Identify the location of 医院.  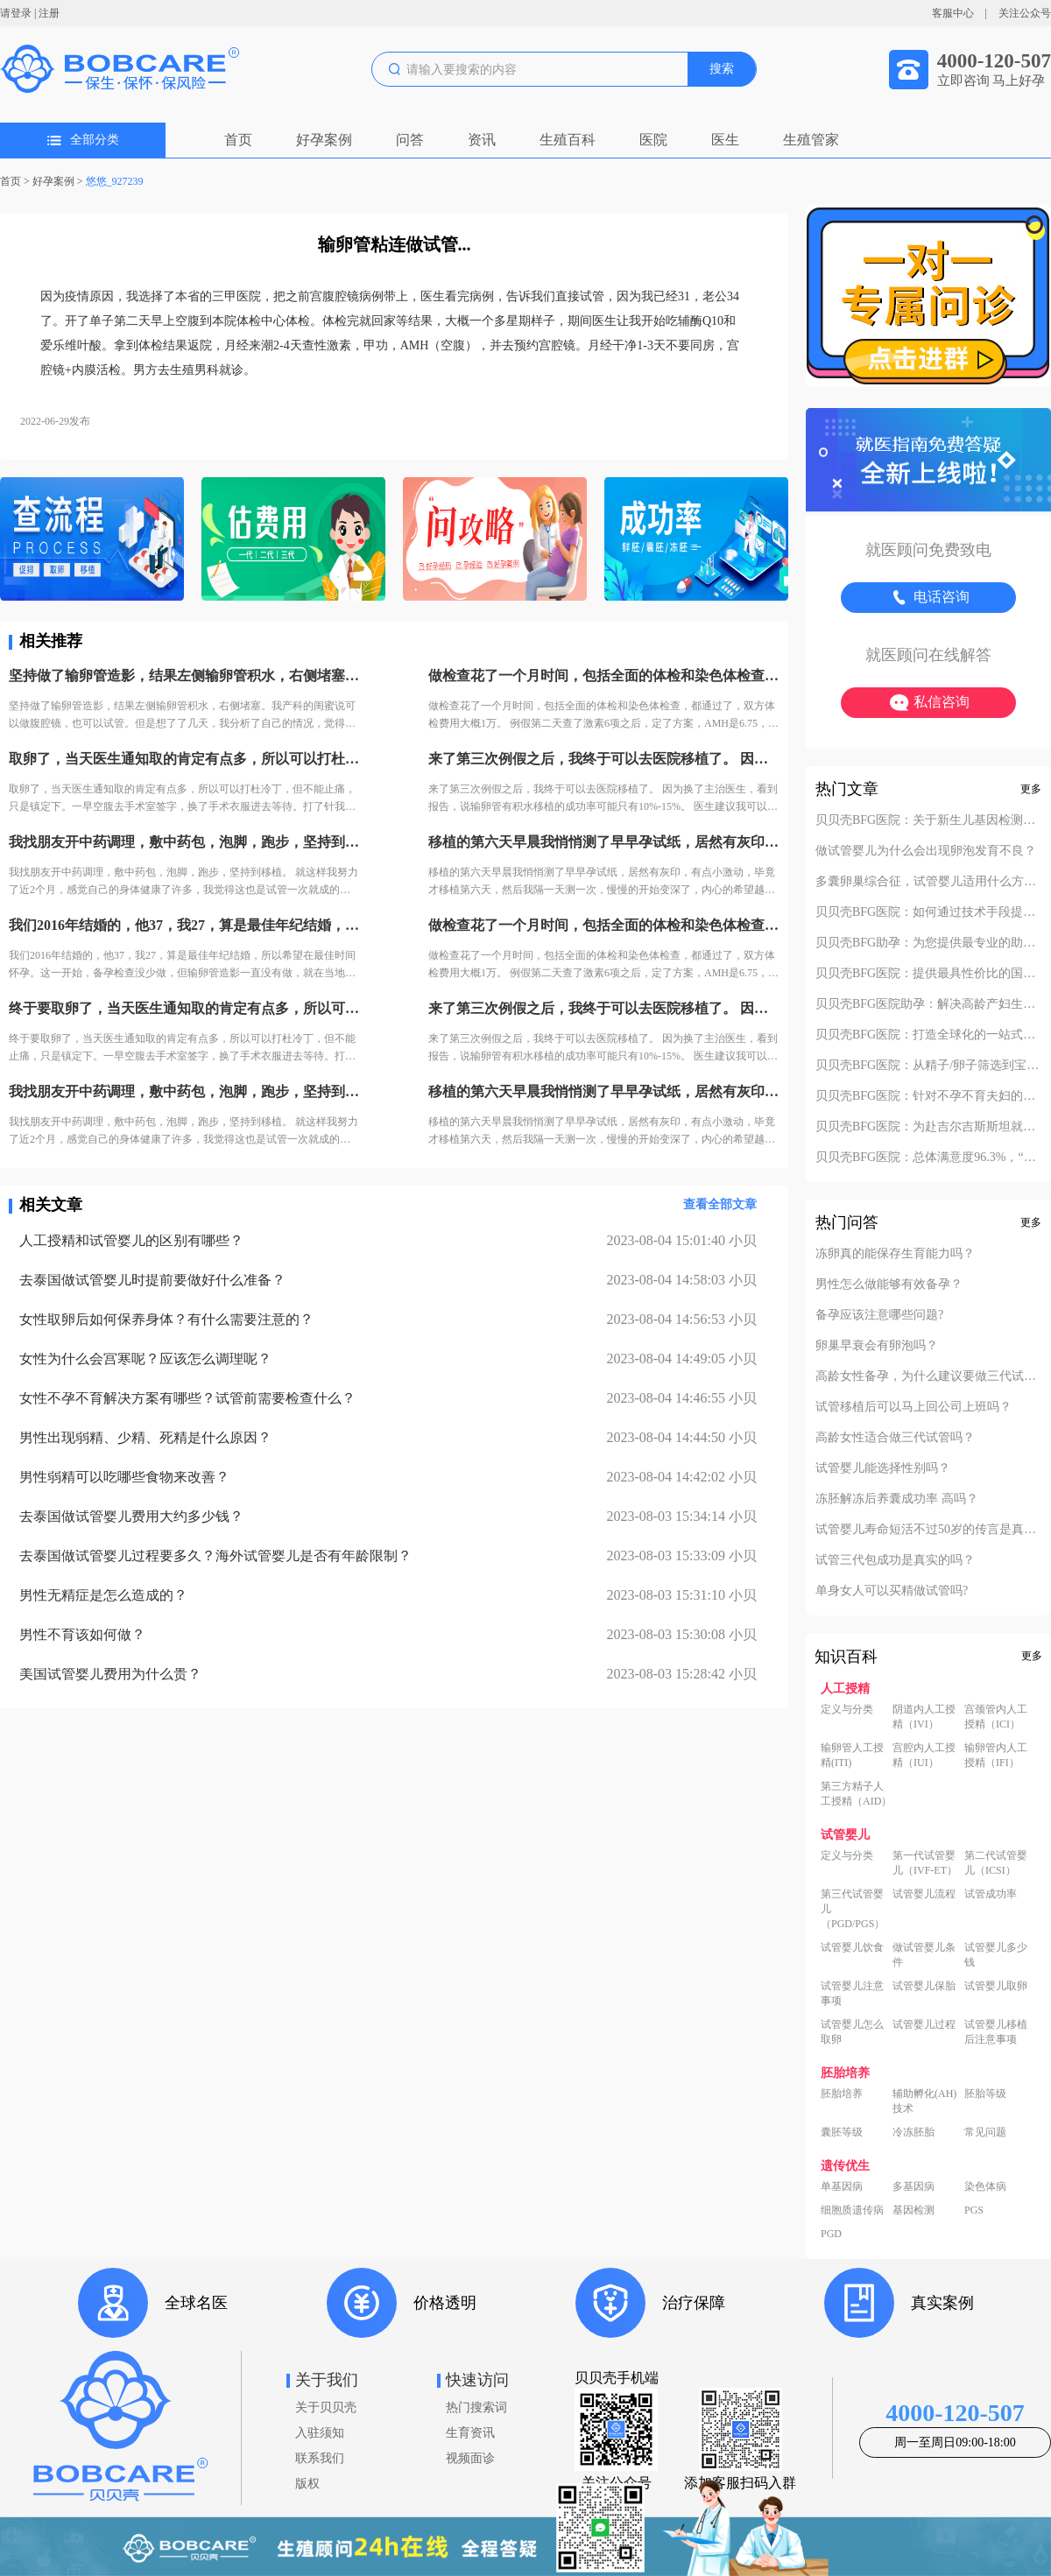
(653, 139).